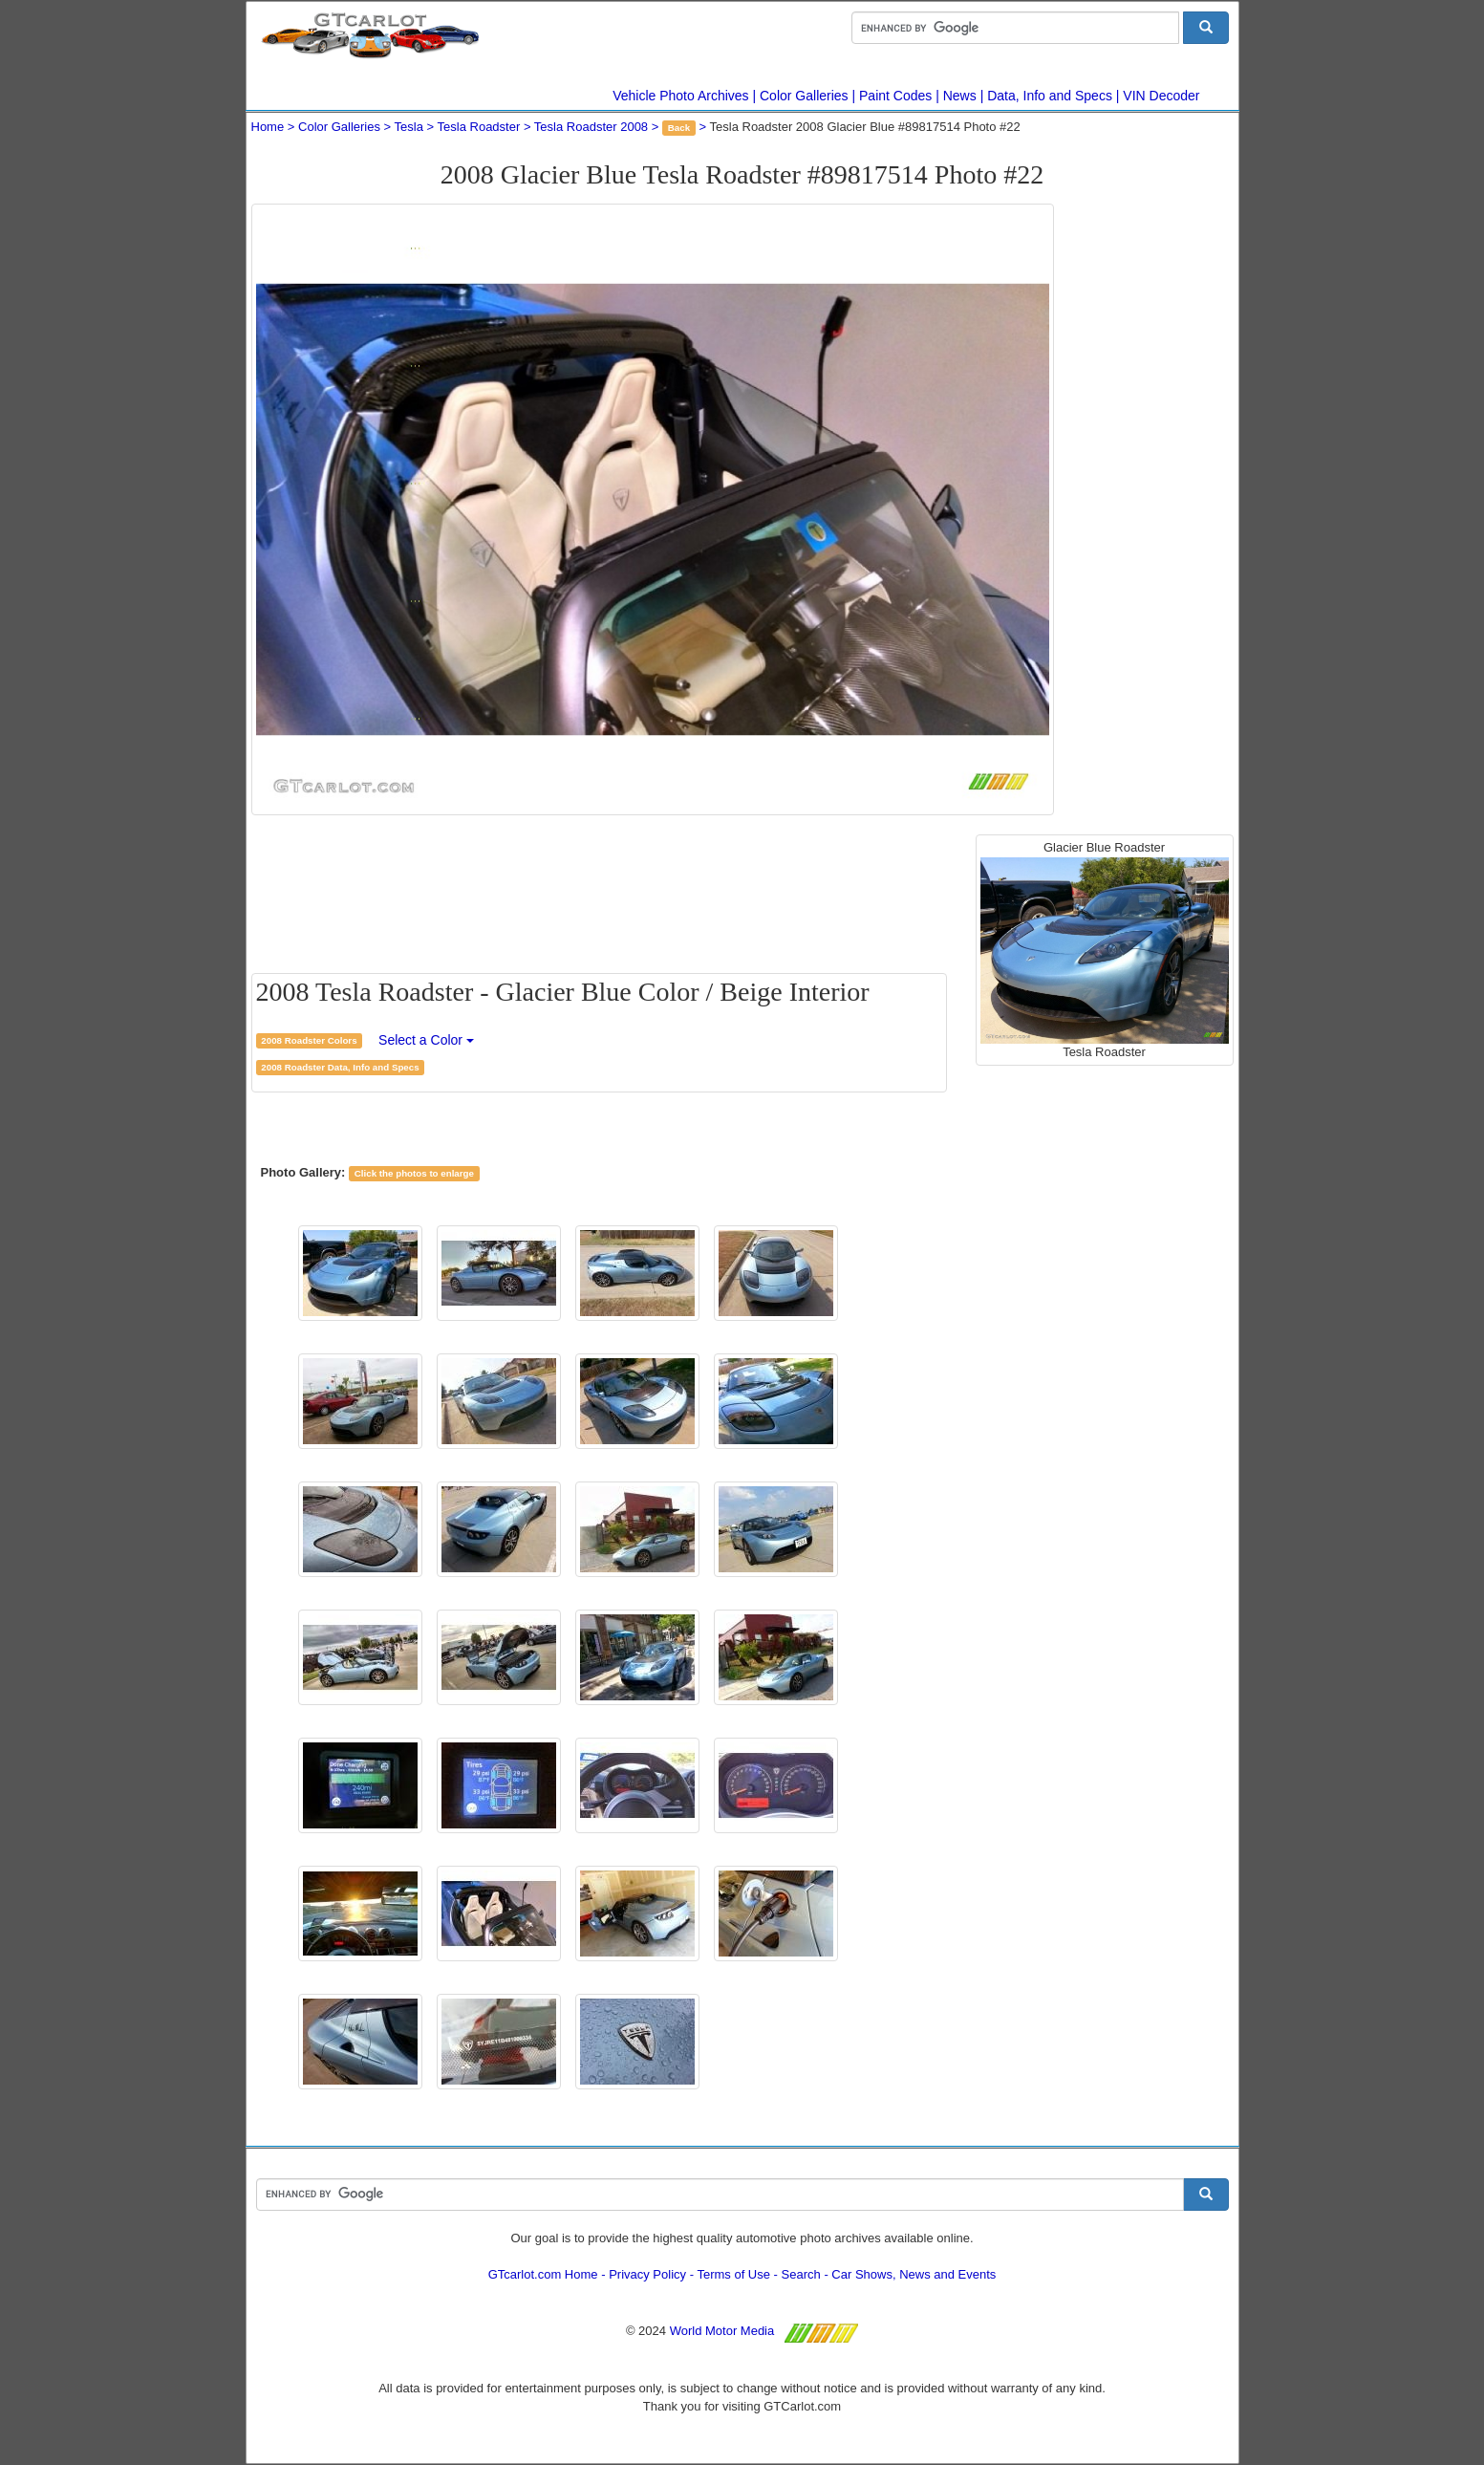  What do you see at coordinates (895, 95) in the screenshot?
I see `Paint Codes` at bounding box center [895, 95].